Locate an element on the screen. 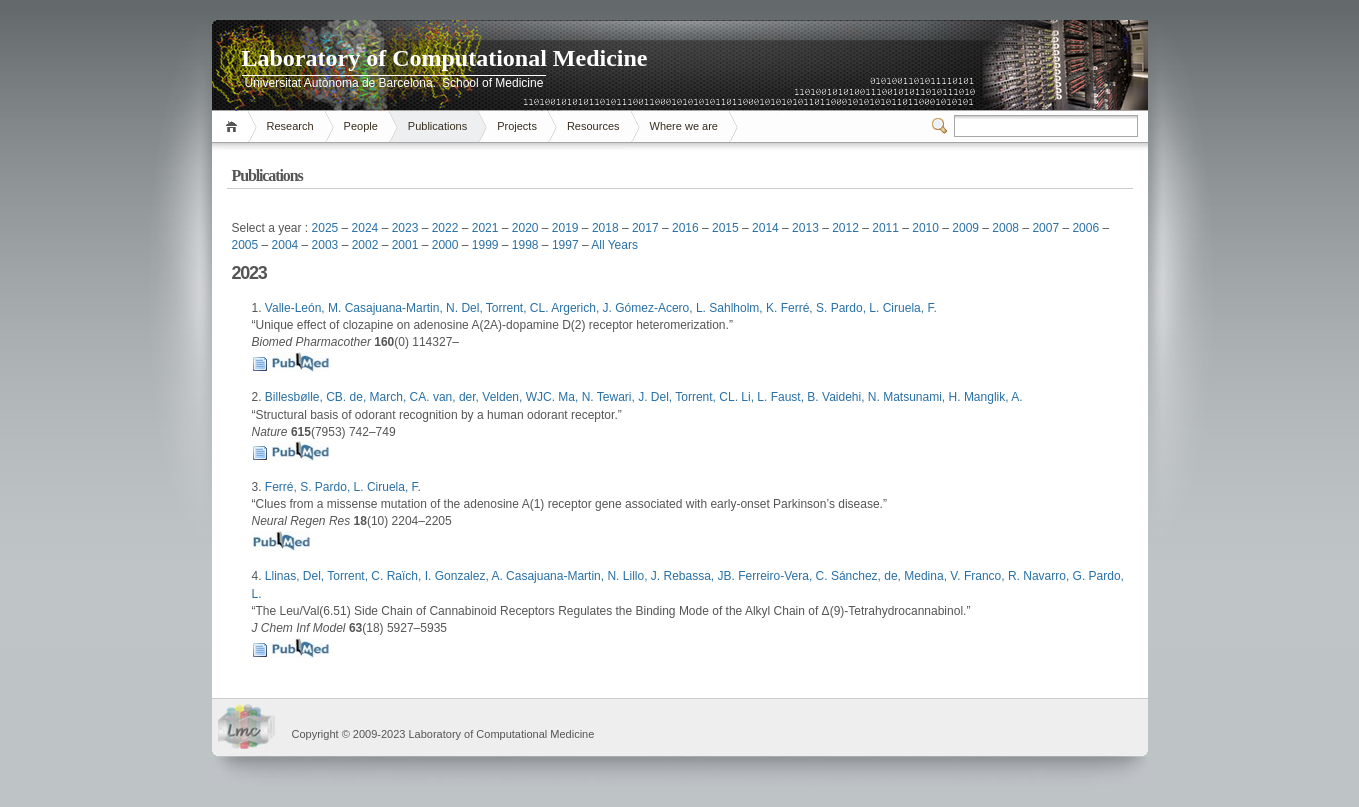  Publications is located at coordinates (437, 126).